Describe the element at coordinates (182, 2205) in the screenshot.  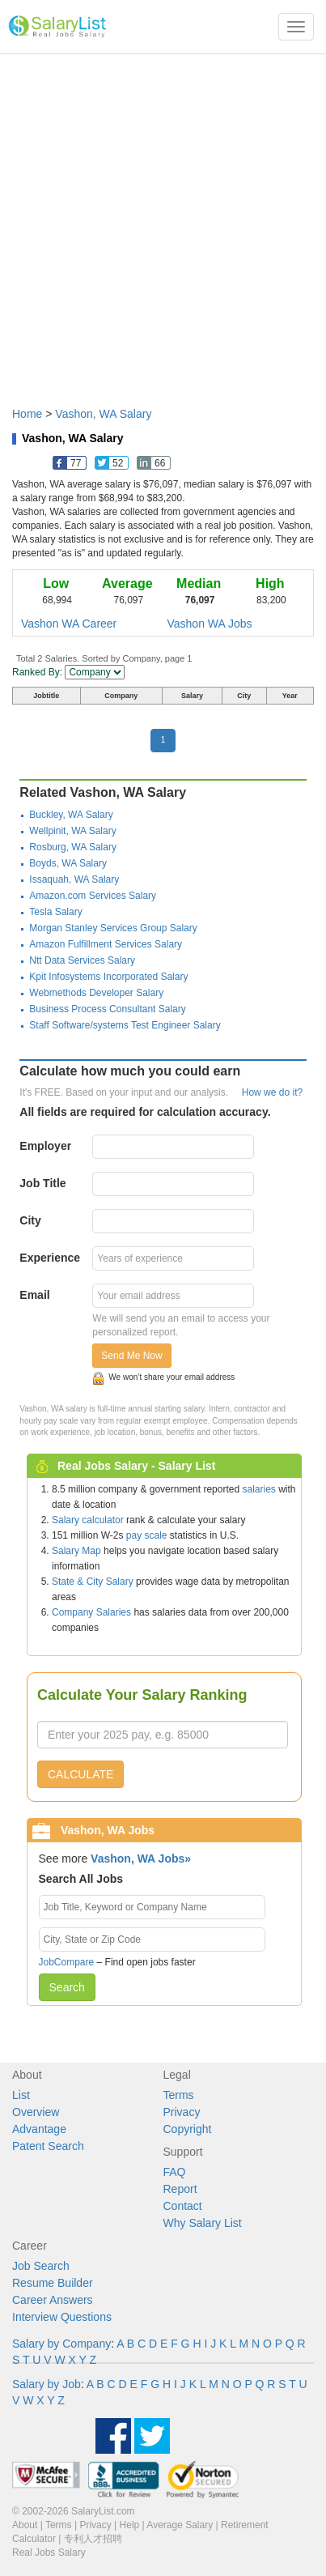
I see `Contact` at that location.